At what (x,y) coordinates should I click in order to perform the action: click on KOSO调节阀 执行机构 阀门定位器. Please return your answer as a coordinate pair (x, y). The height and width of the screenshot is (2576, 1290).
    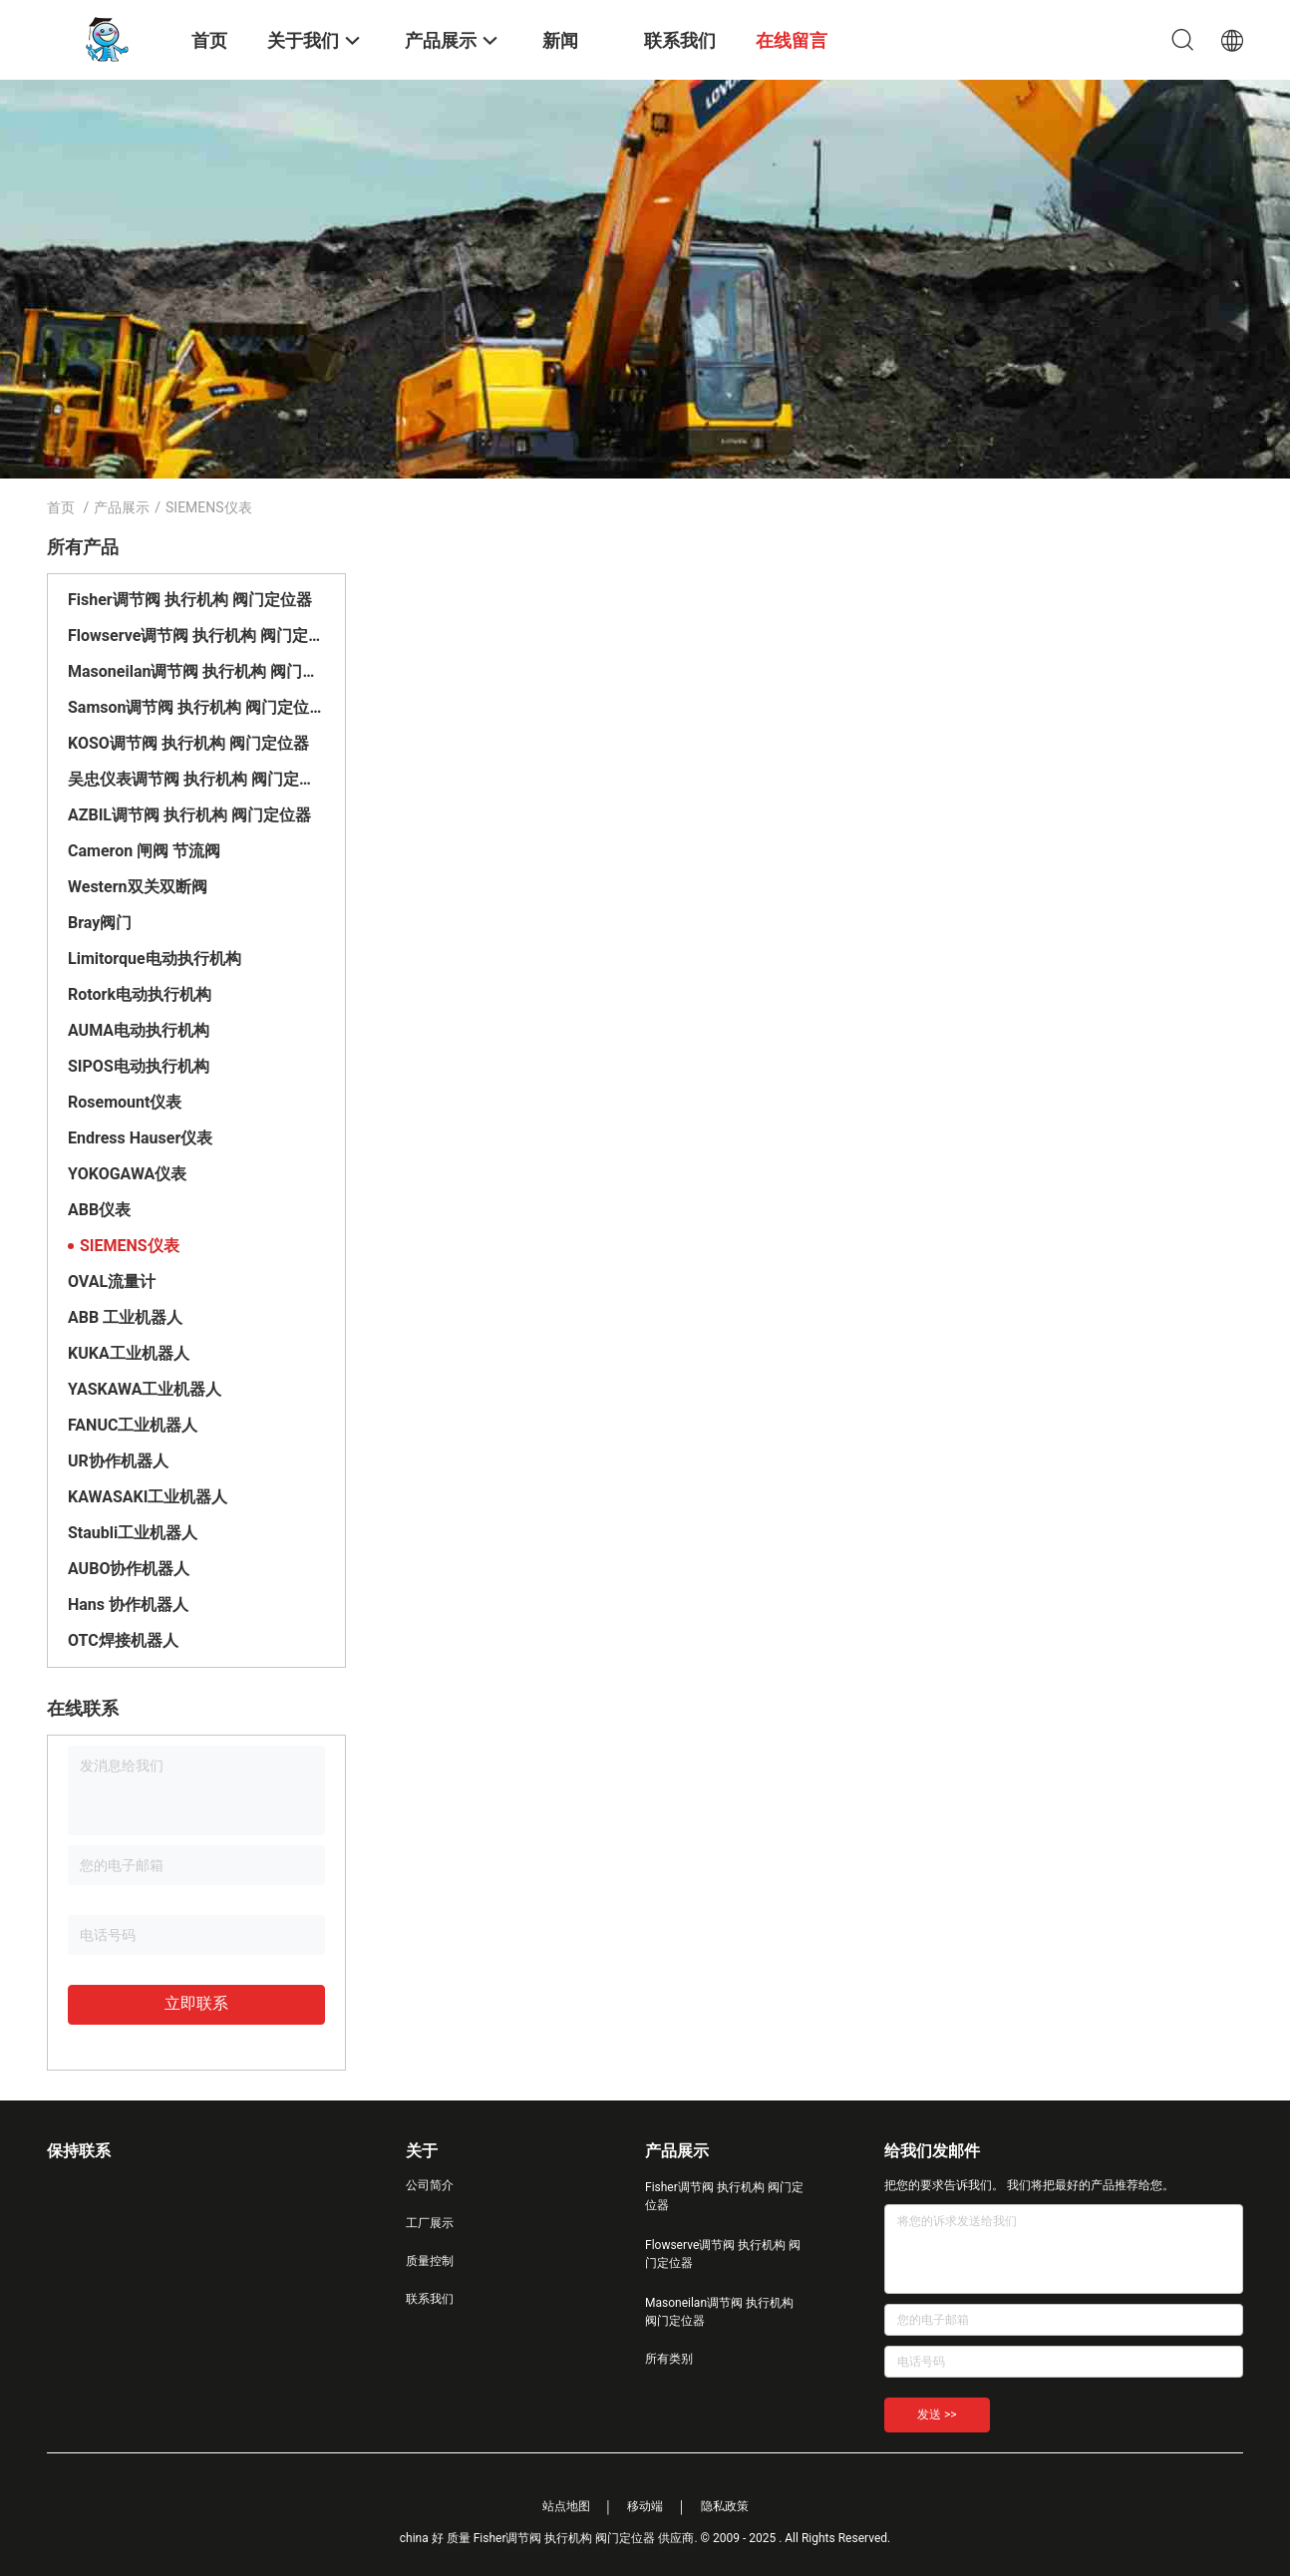
    Looking at the image, I should click on (188, 743).